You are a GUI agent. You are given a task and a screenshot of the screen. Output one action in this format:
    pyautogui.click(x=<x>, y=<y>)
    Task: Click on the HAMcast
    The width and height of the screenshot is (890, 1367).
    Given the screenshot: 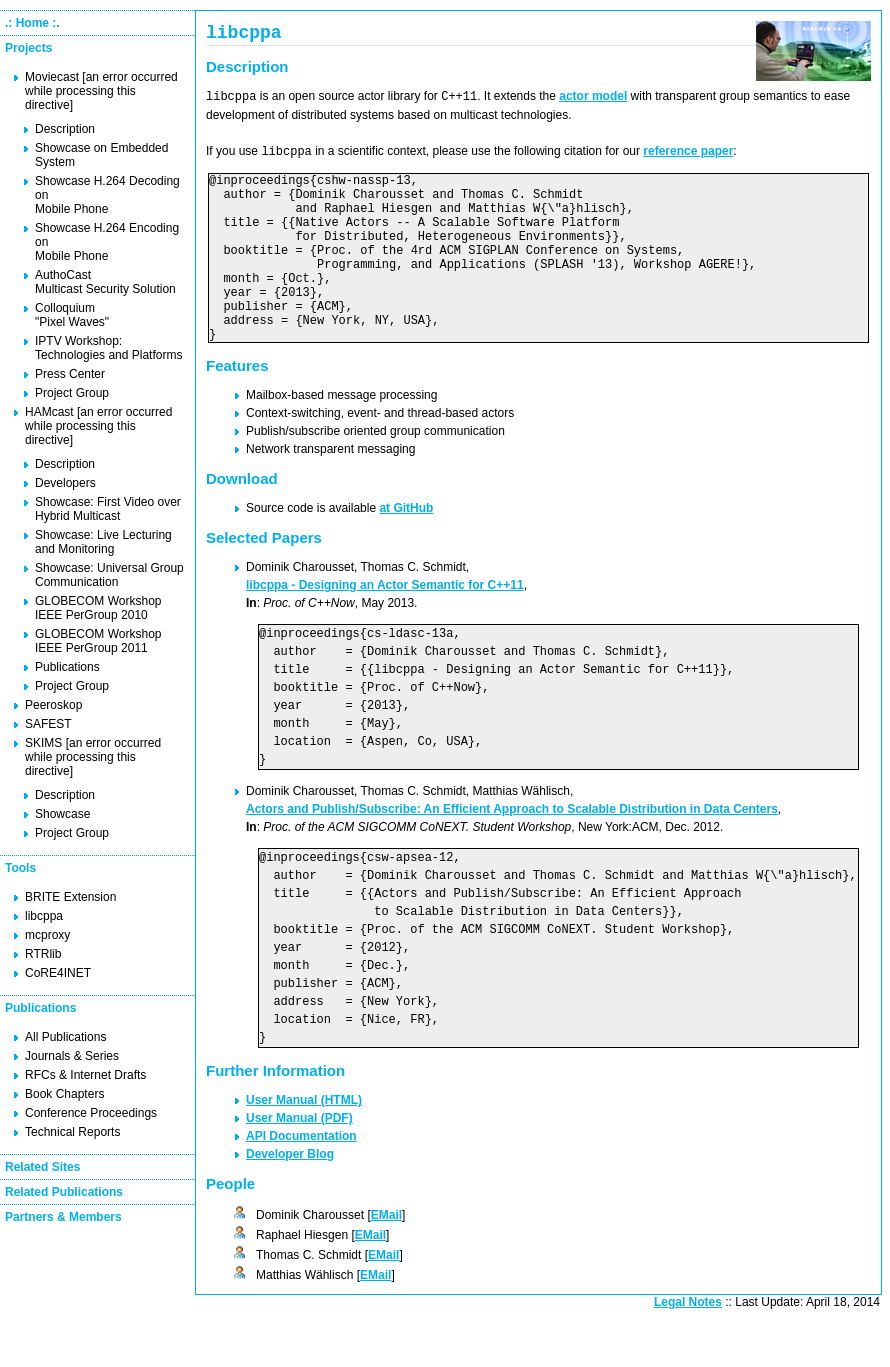 What is the action you would take?
    pyautogui.click(x=49, y=412)
    